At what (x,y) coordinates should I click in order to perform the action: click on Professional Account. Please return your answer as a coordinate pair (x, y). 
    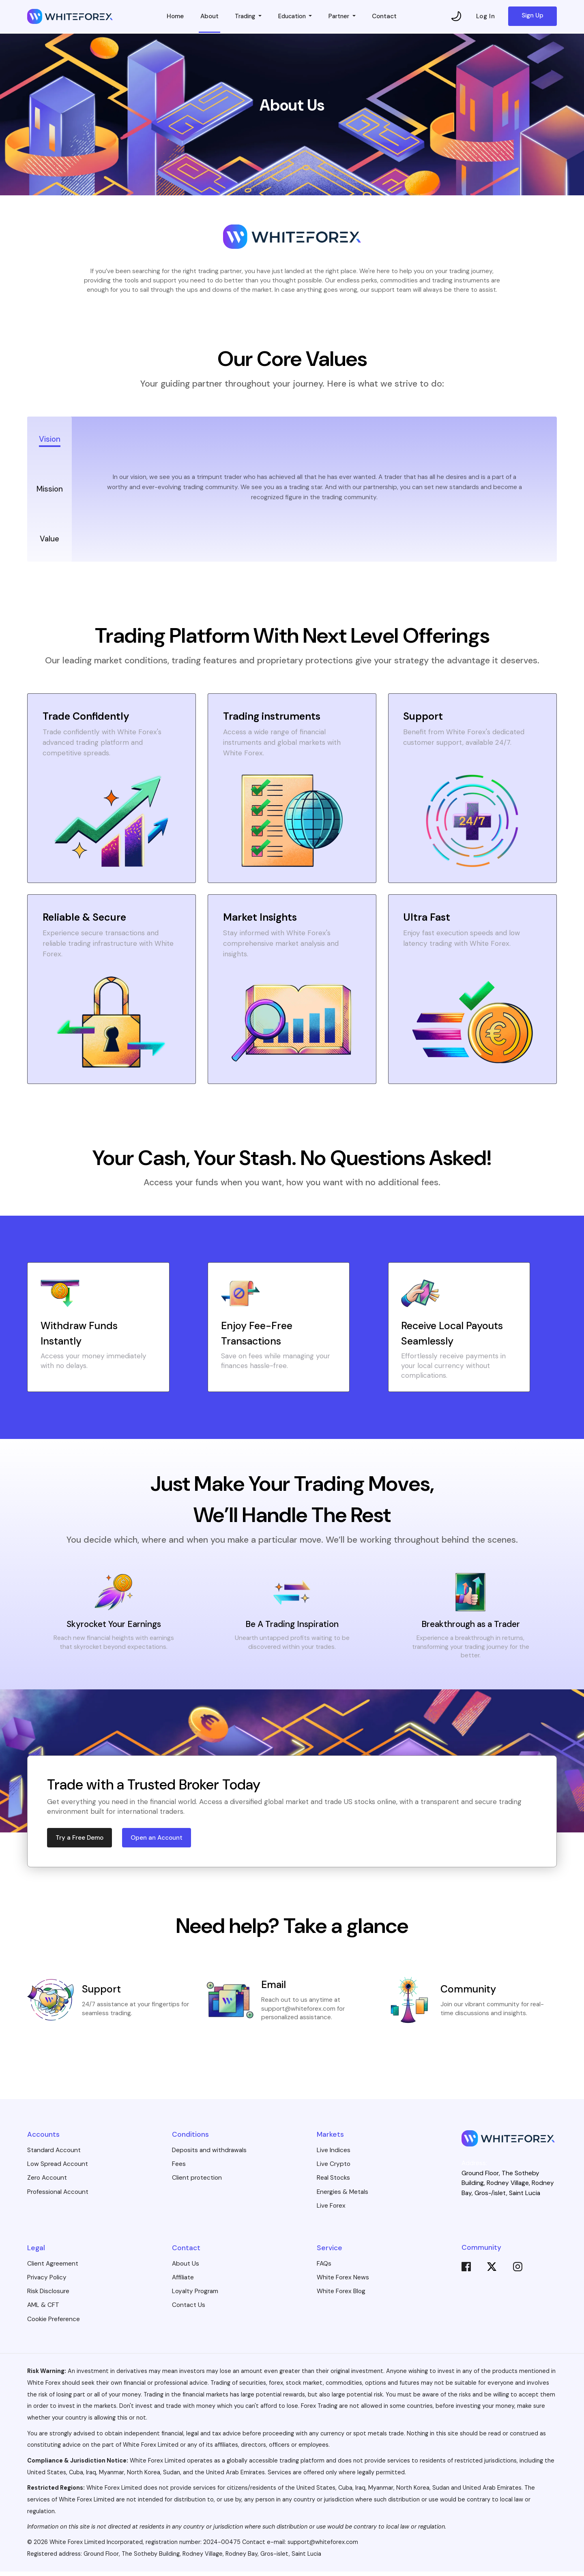
    Looking at the image, I should click on (57, 2196).